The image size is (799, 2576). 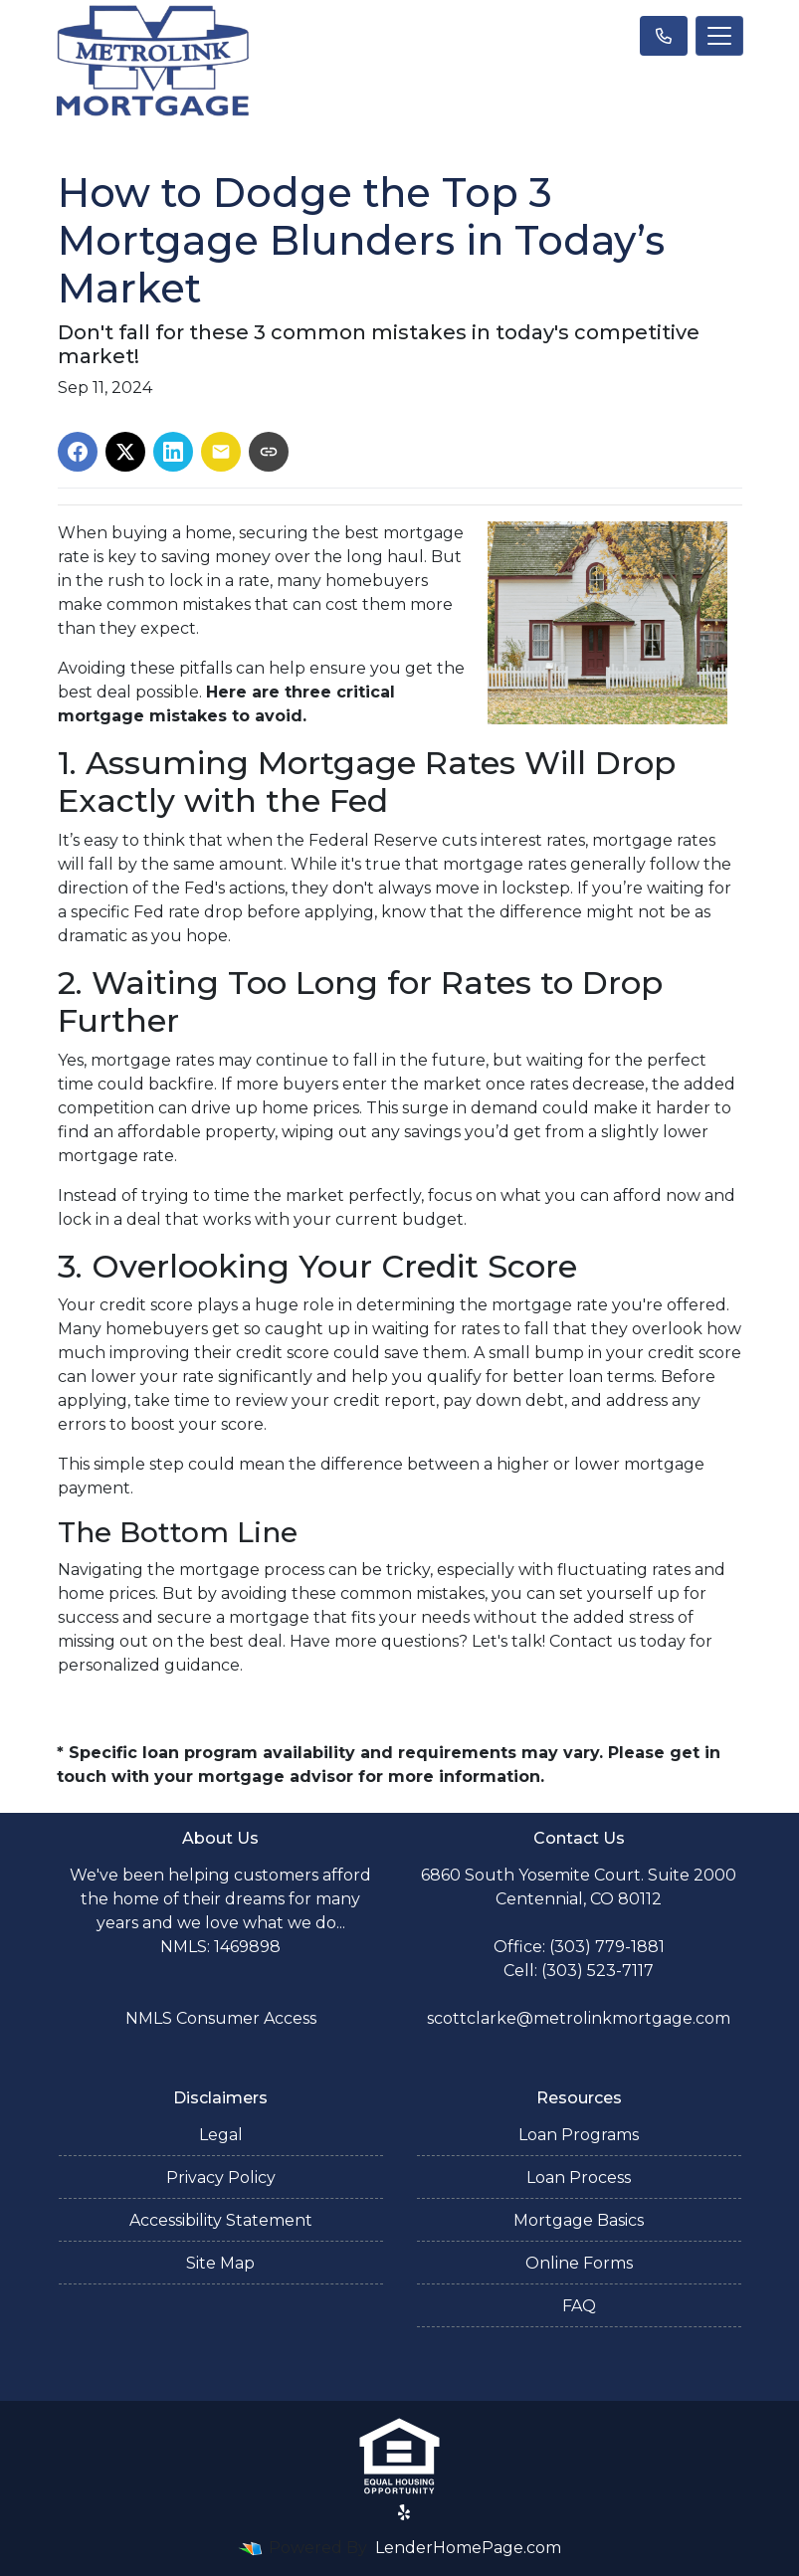 What do you see at coordinates (579, 2263) in the screenshot?
I see `Online Forms` at bounding box center [579, 2263].